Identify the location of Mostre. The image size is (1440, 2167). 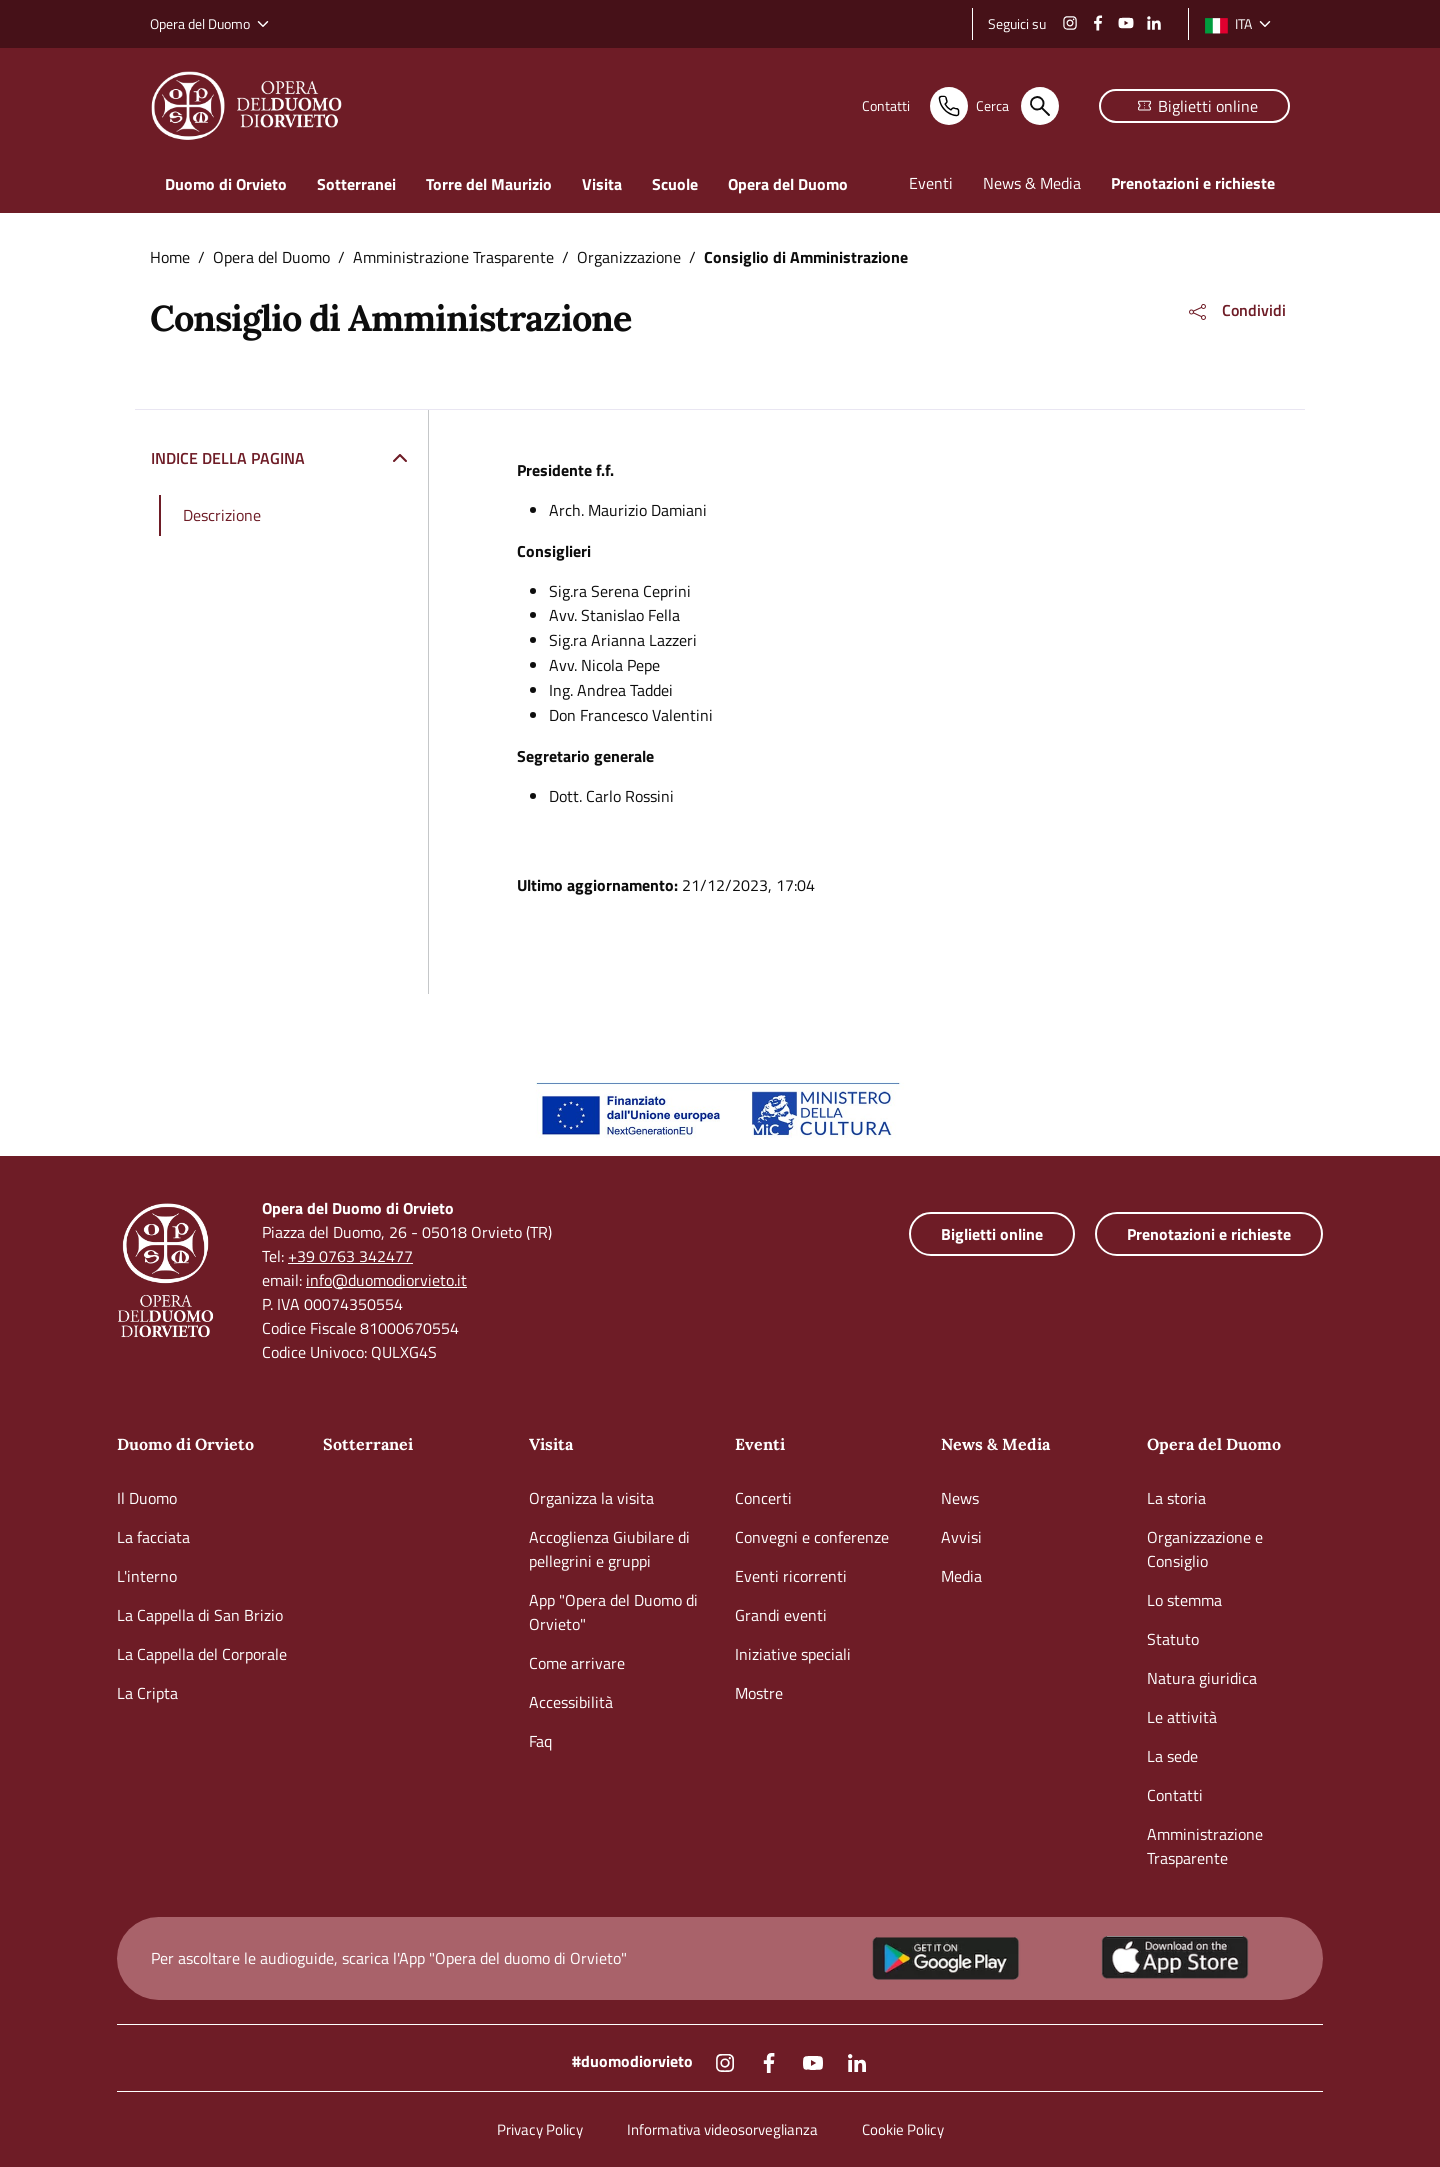
(759, 1693).